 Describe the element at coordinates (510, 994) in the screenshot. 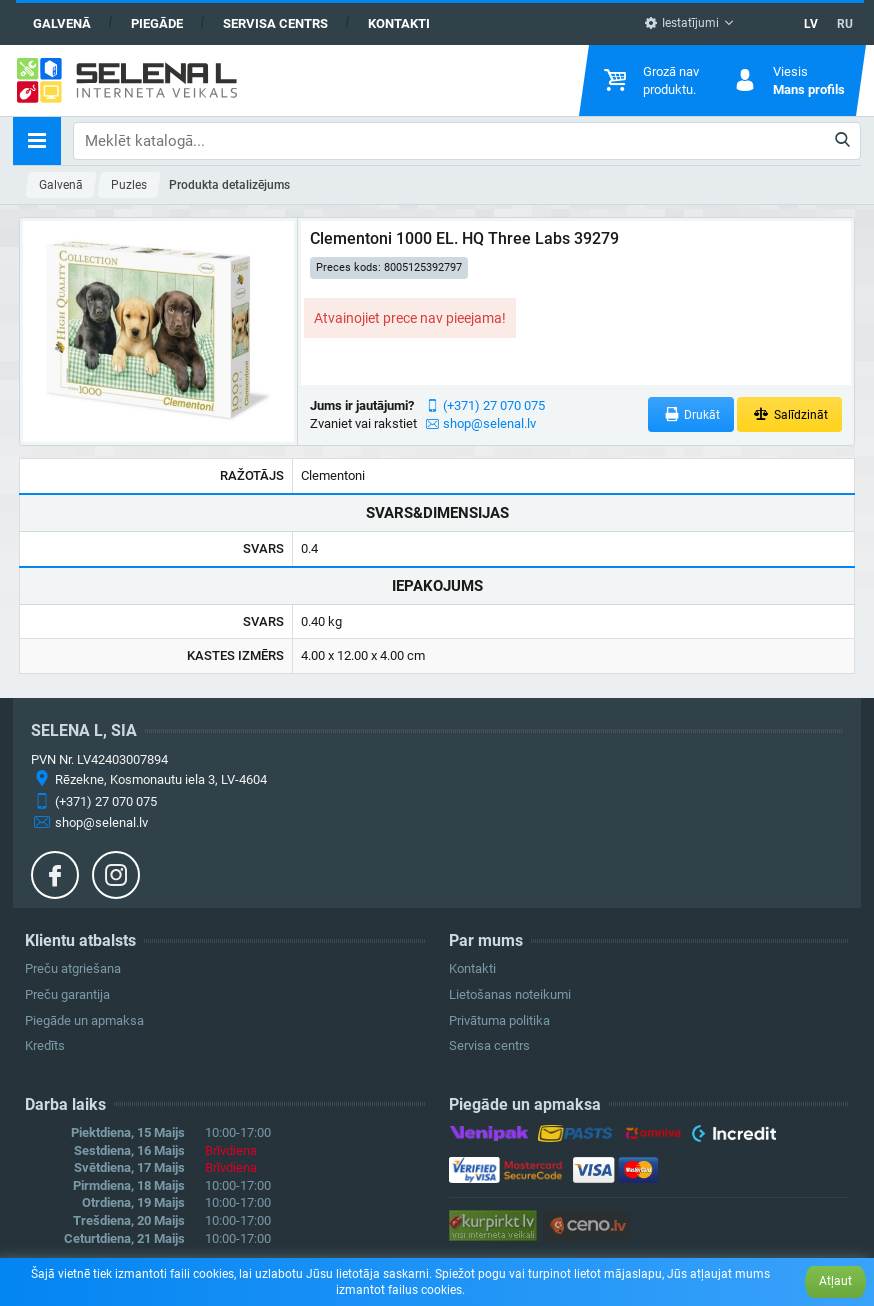

I see `Lietošanas noteikumi` at that location.